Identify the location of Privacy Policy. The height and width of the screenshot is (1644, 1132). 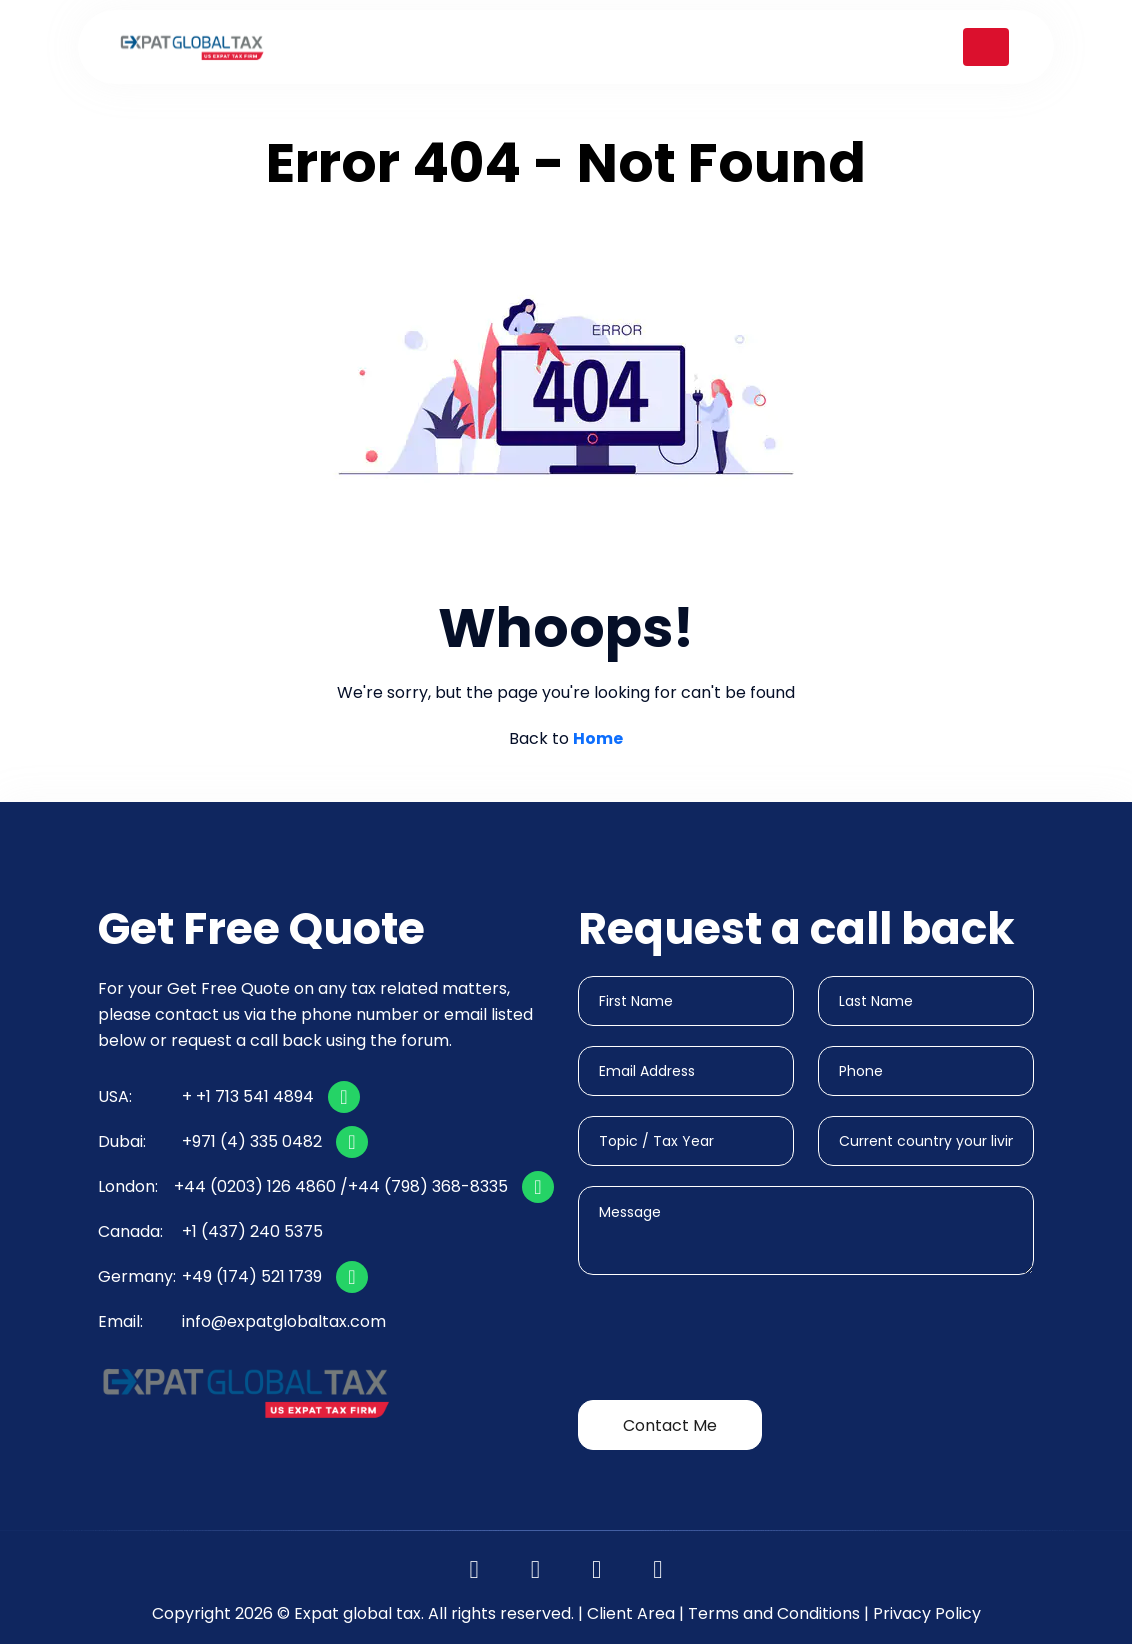
(927, 1613).